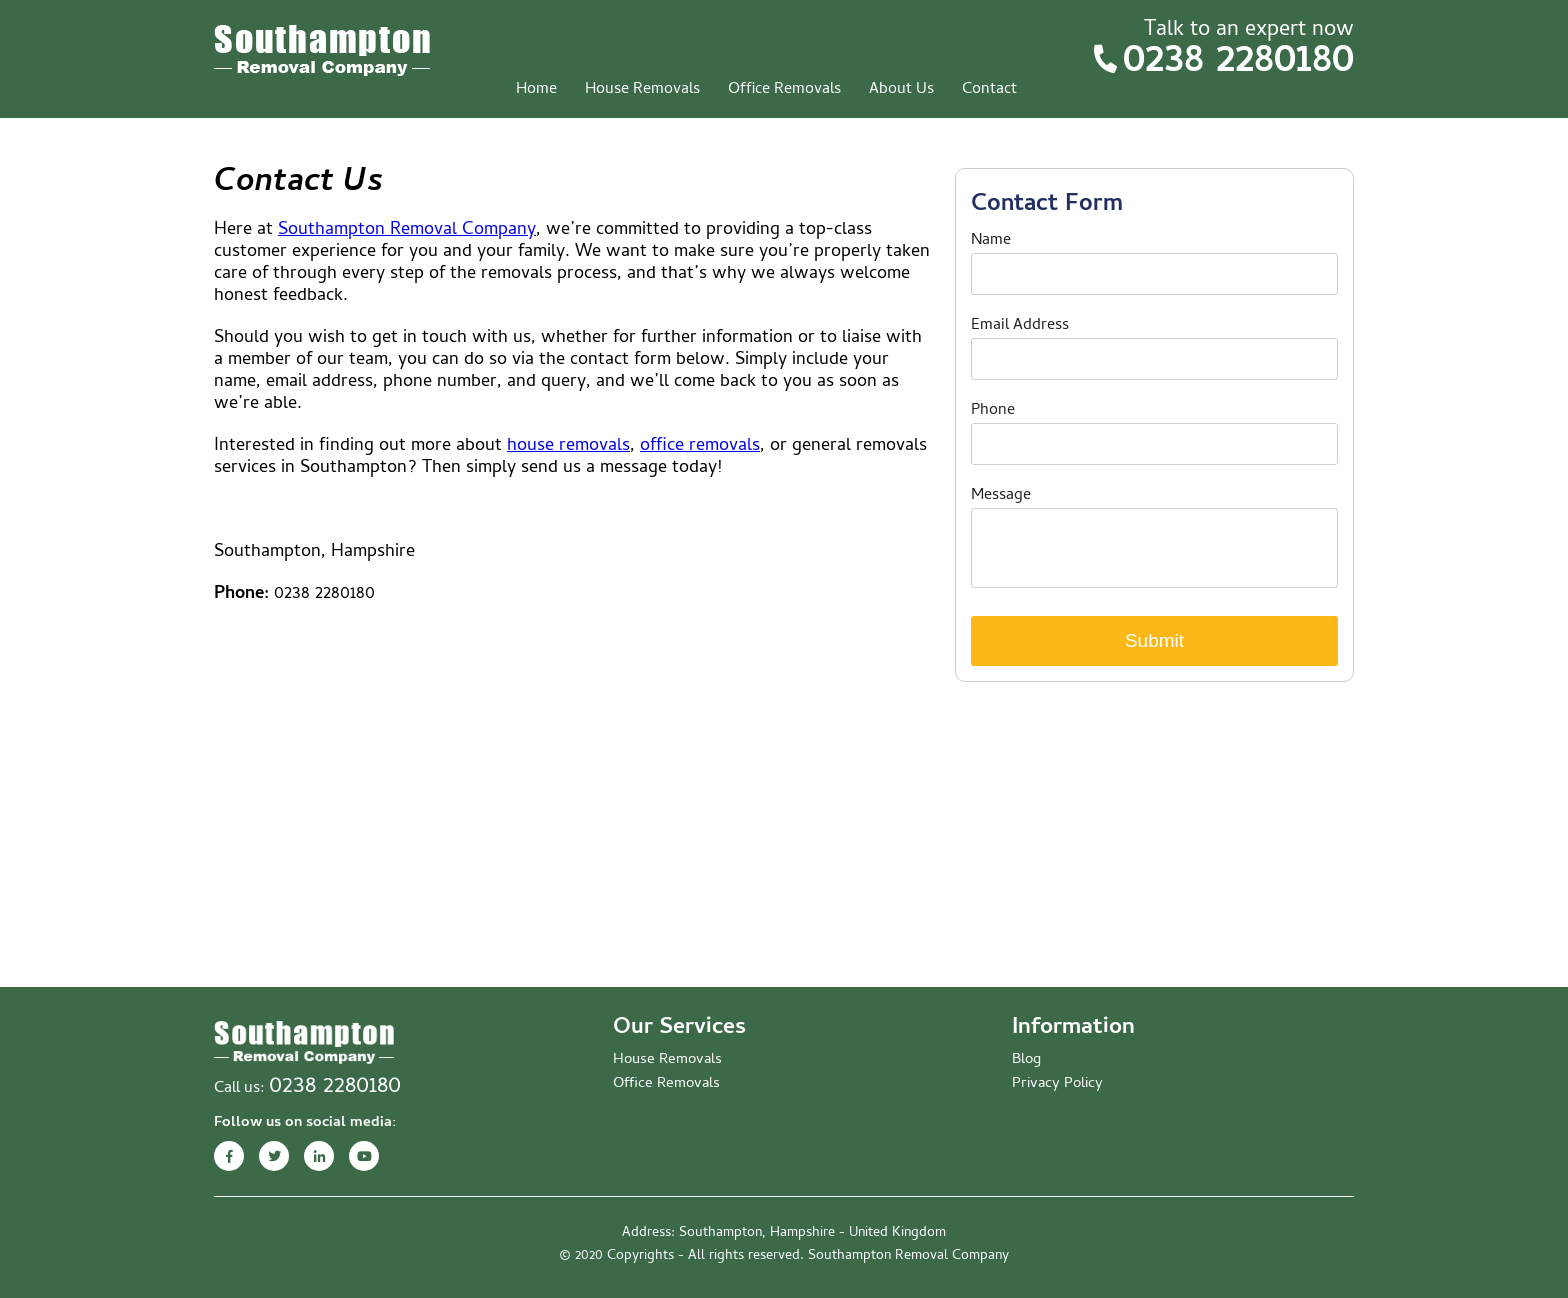 The image size is (1568, 1298). Describe the element at coordinates (991, 241) in the screenshot. I see `Name` at that location.